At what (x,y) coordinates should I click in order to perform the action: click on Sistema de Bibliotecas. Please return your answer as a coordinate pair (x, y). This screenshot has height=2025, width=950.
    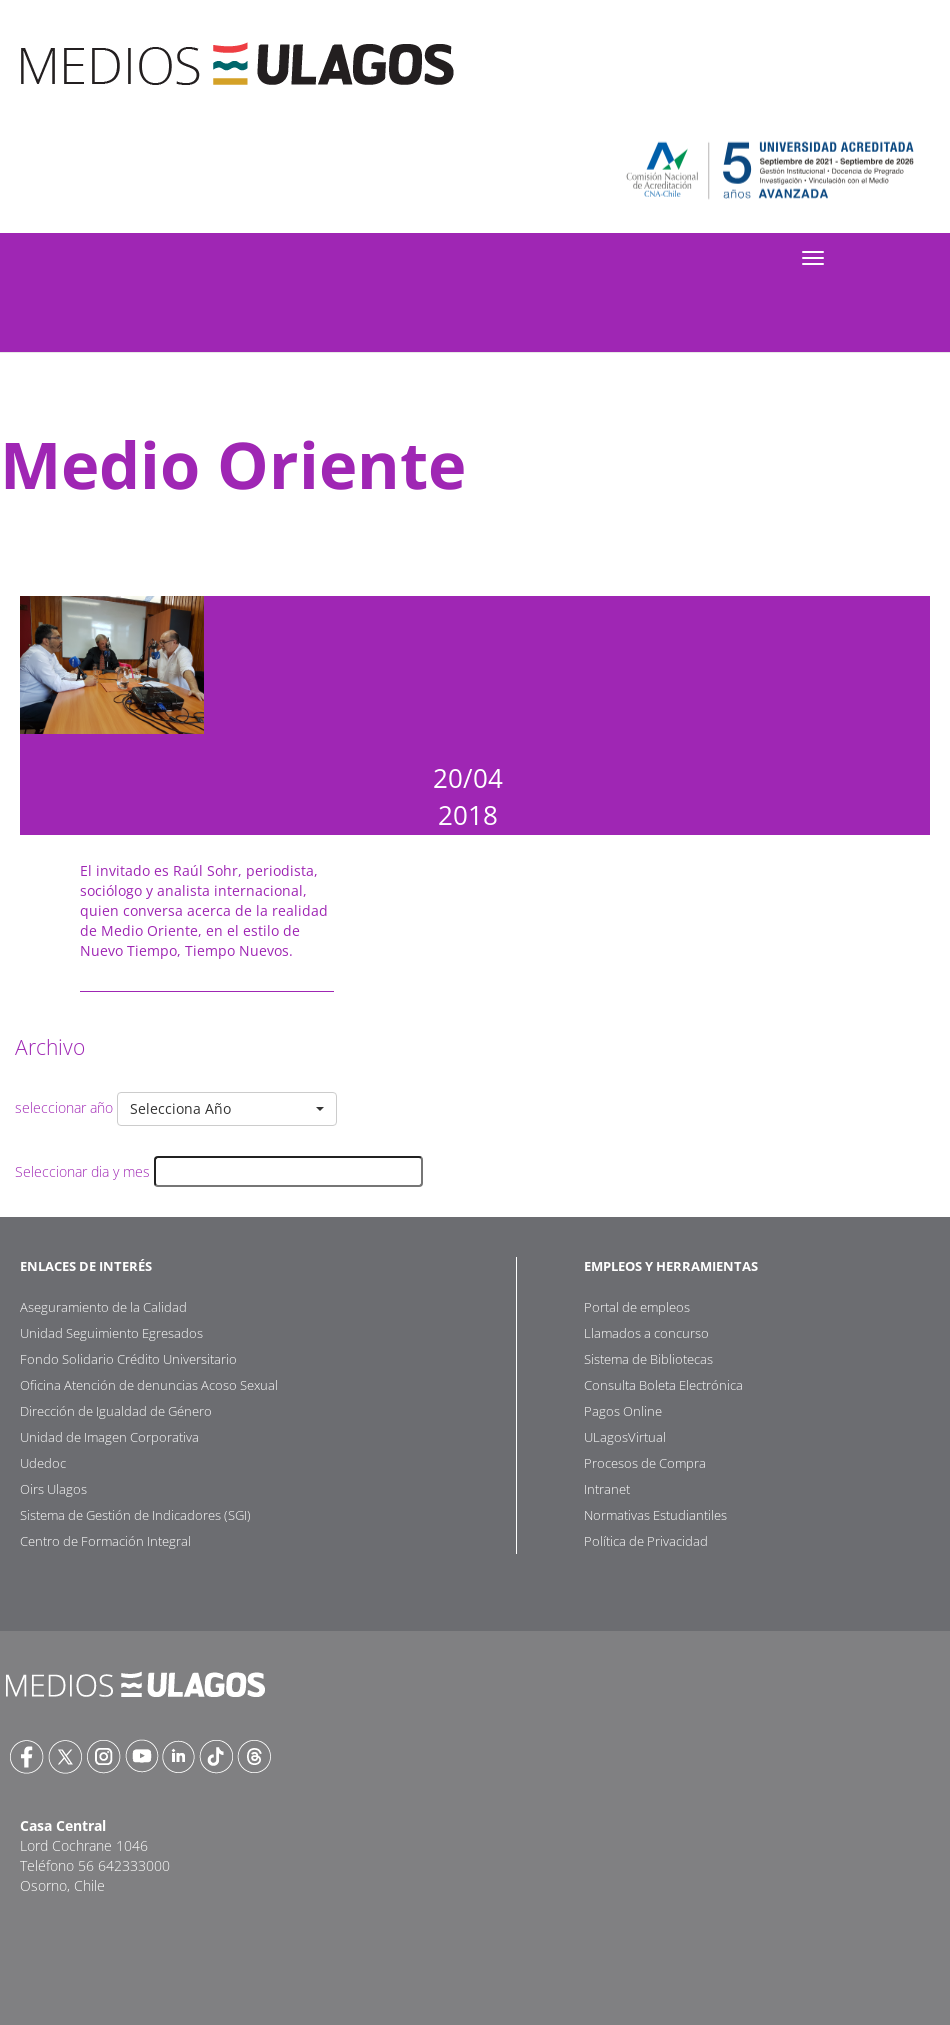
    Looking at the image, I should click on (648, 1359).